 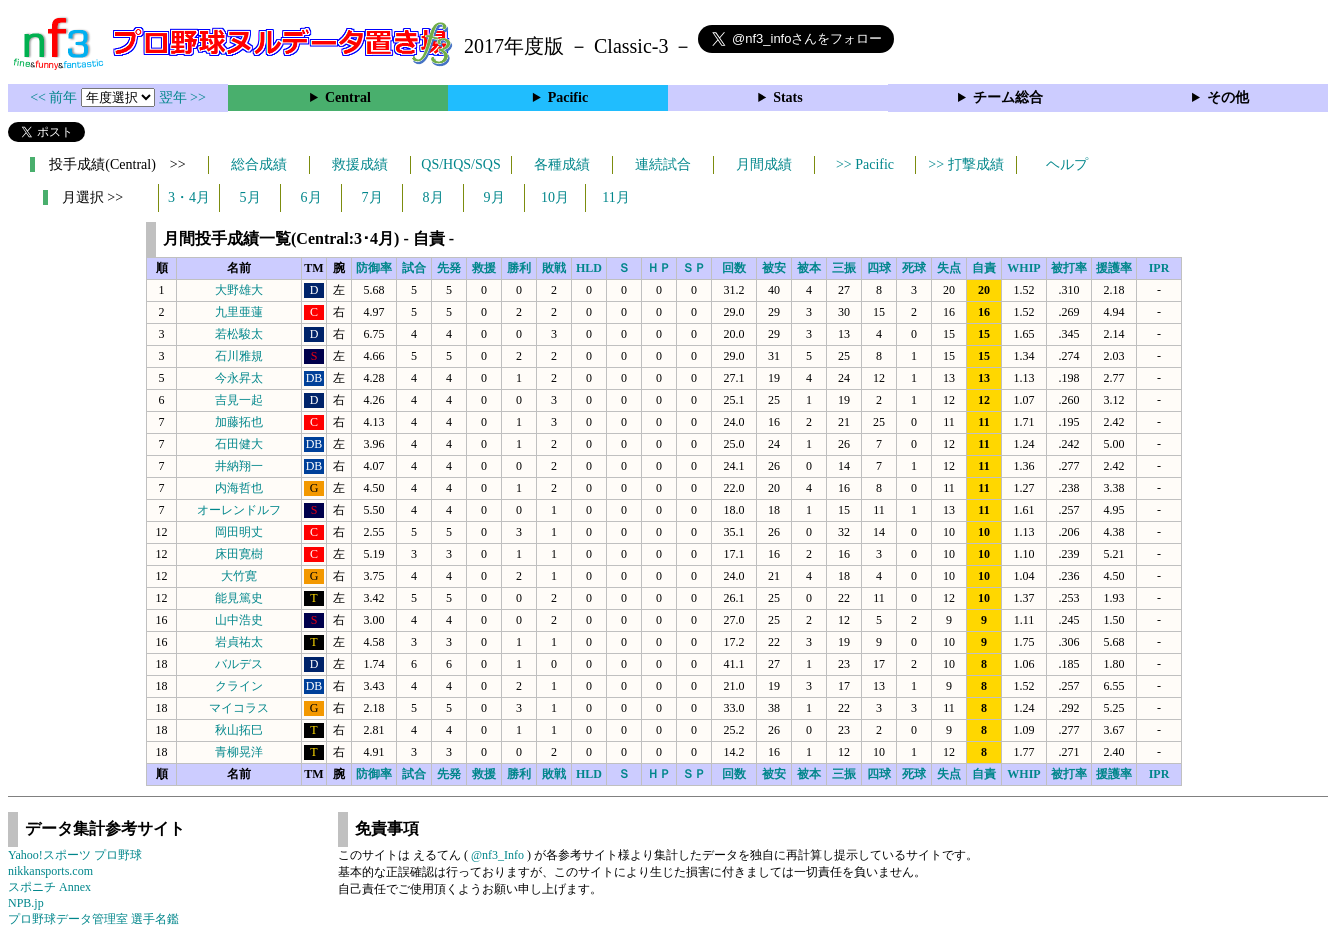 I want to click on 被安, so click(x=774, y=268).